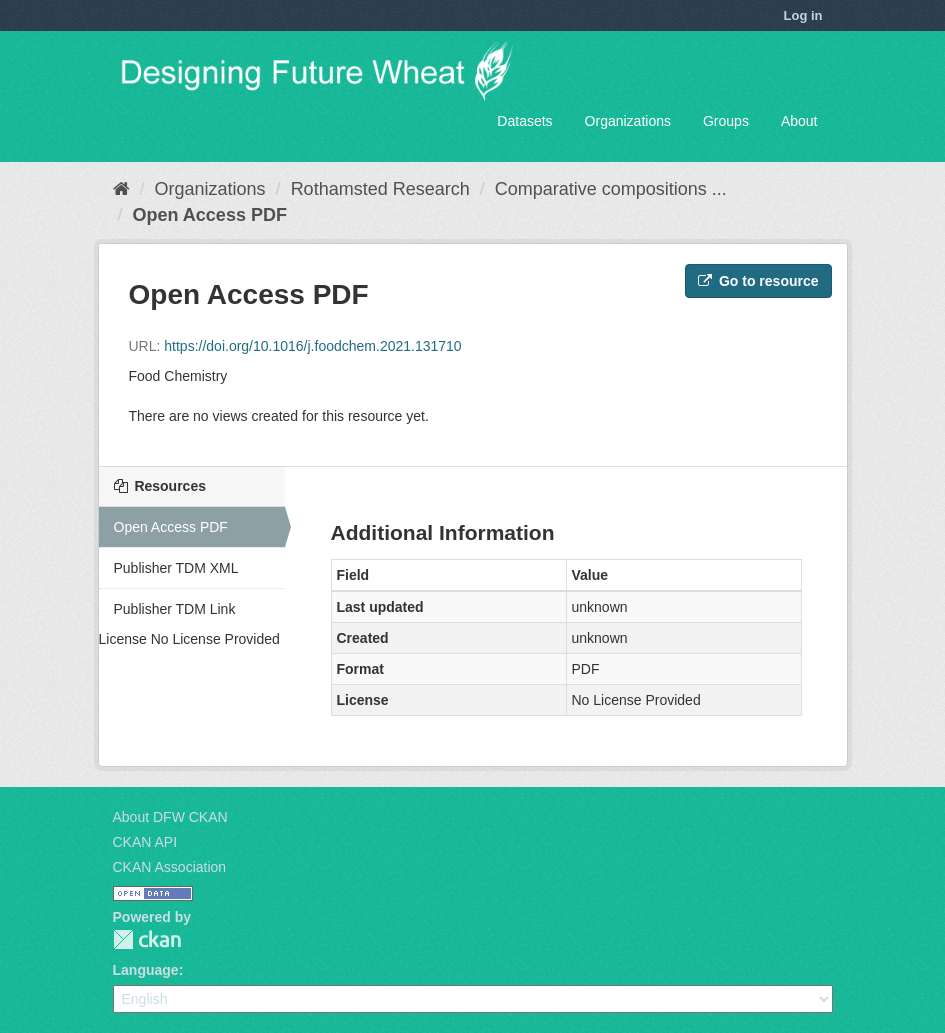 This screenshot has height=1033, width=945. What do you see at coordinates (380, 189) in the screenshot?
I see `Rothamsted Research` at bounding box center [380, 189].